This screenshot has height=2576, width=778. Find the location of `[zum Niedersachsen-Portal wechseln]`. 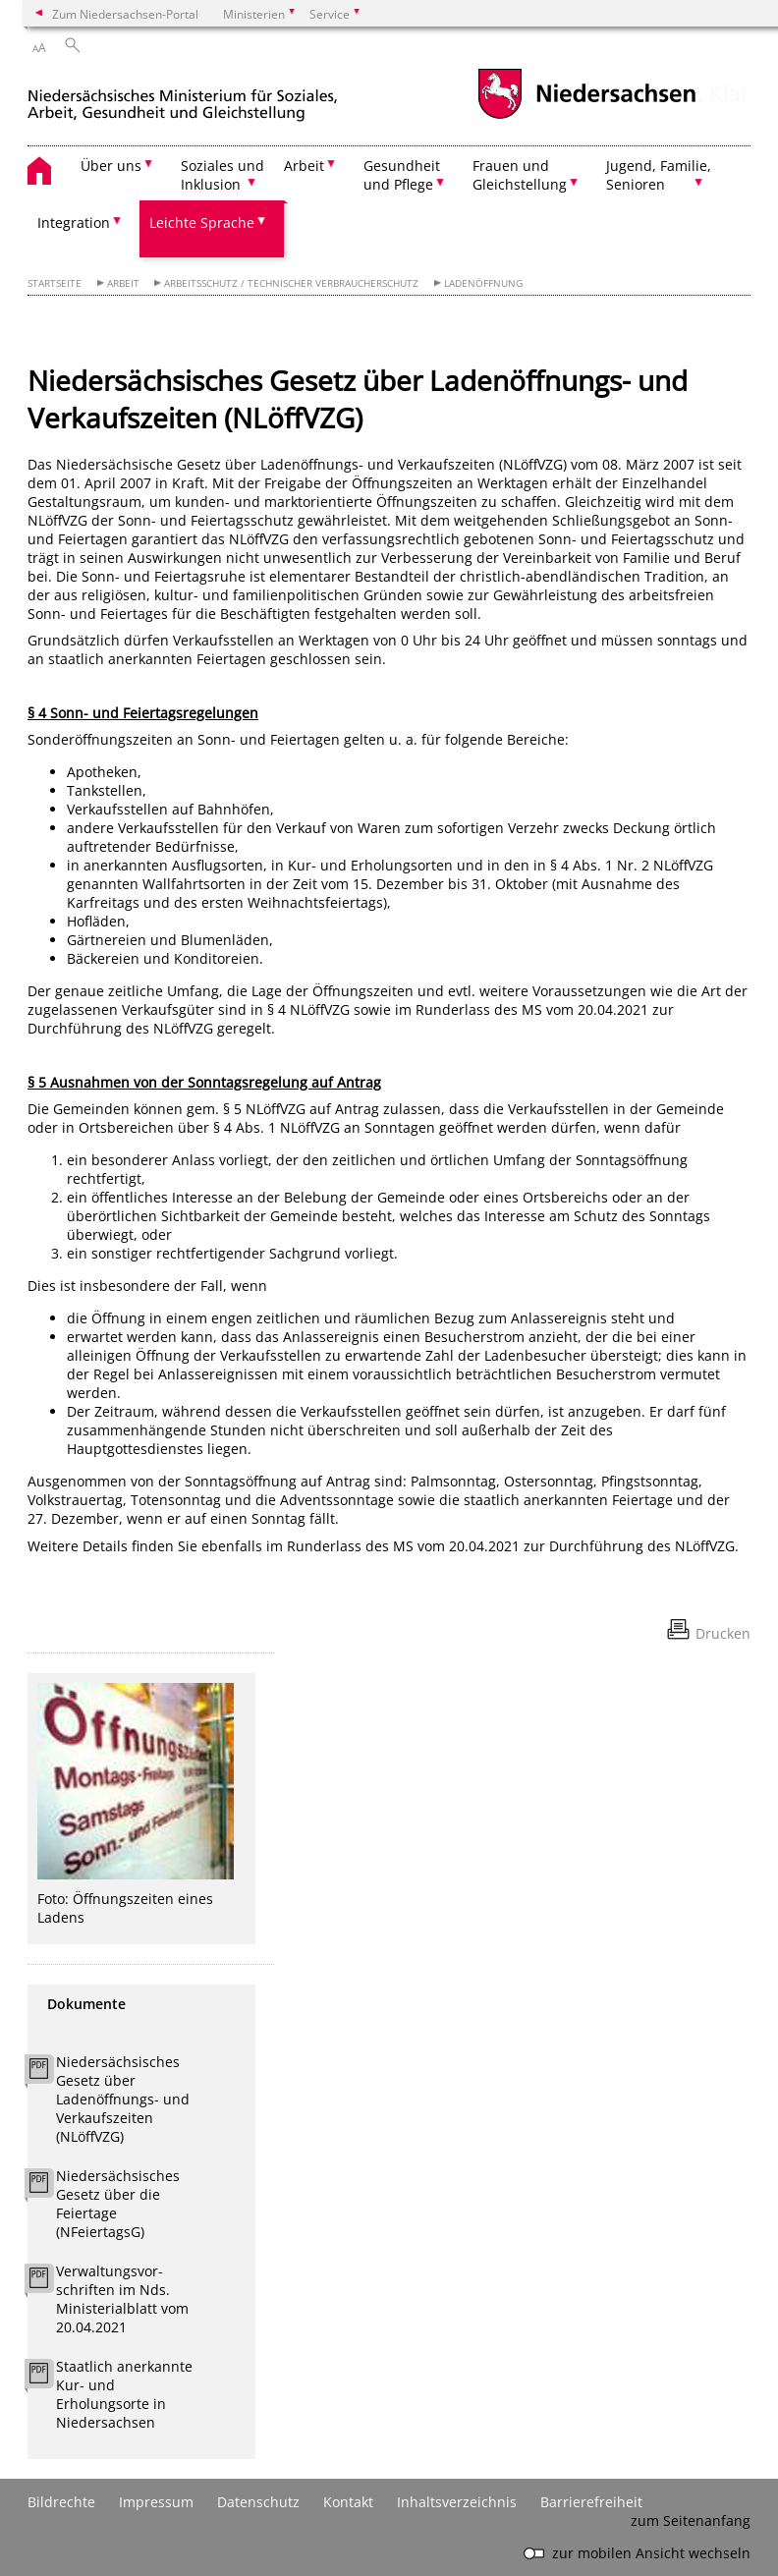

[zum Niedersachsen-Portal wechseln] is located at coordinates (586, 116).